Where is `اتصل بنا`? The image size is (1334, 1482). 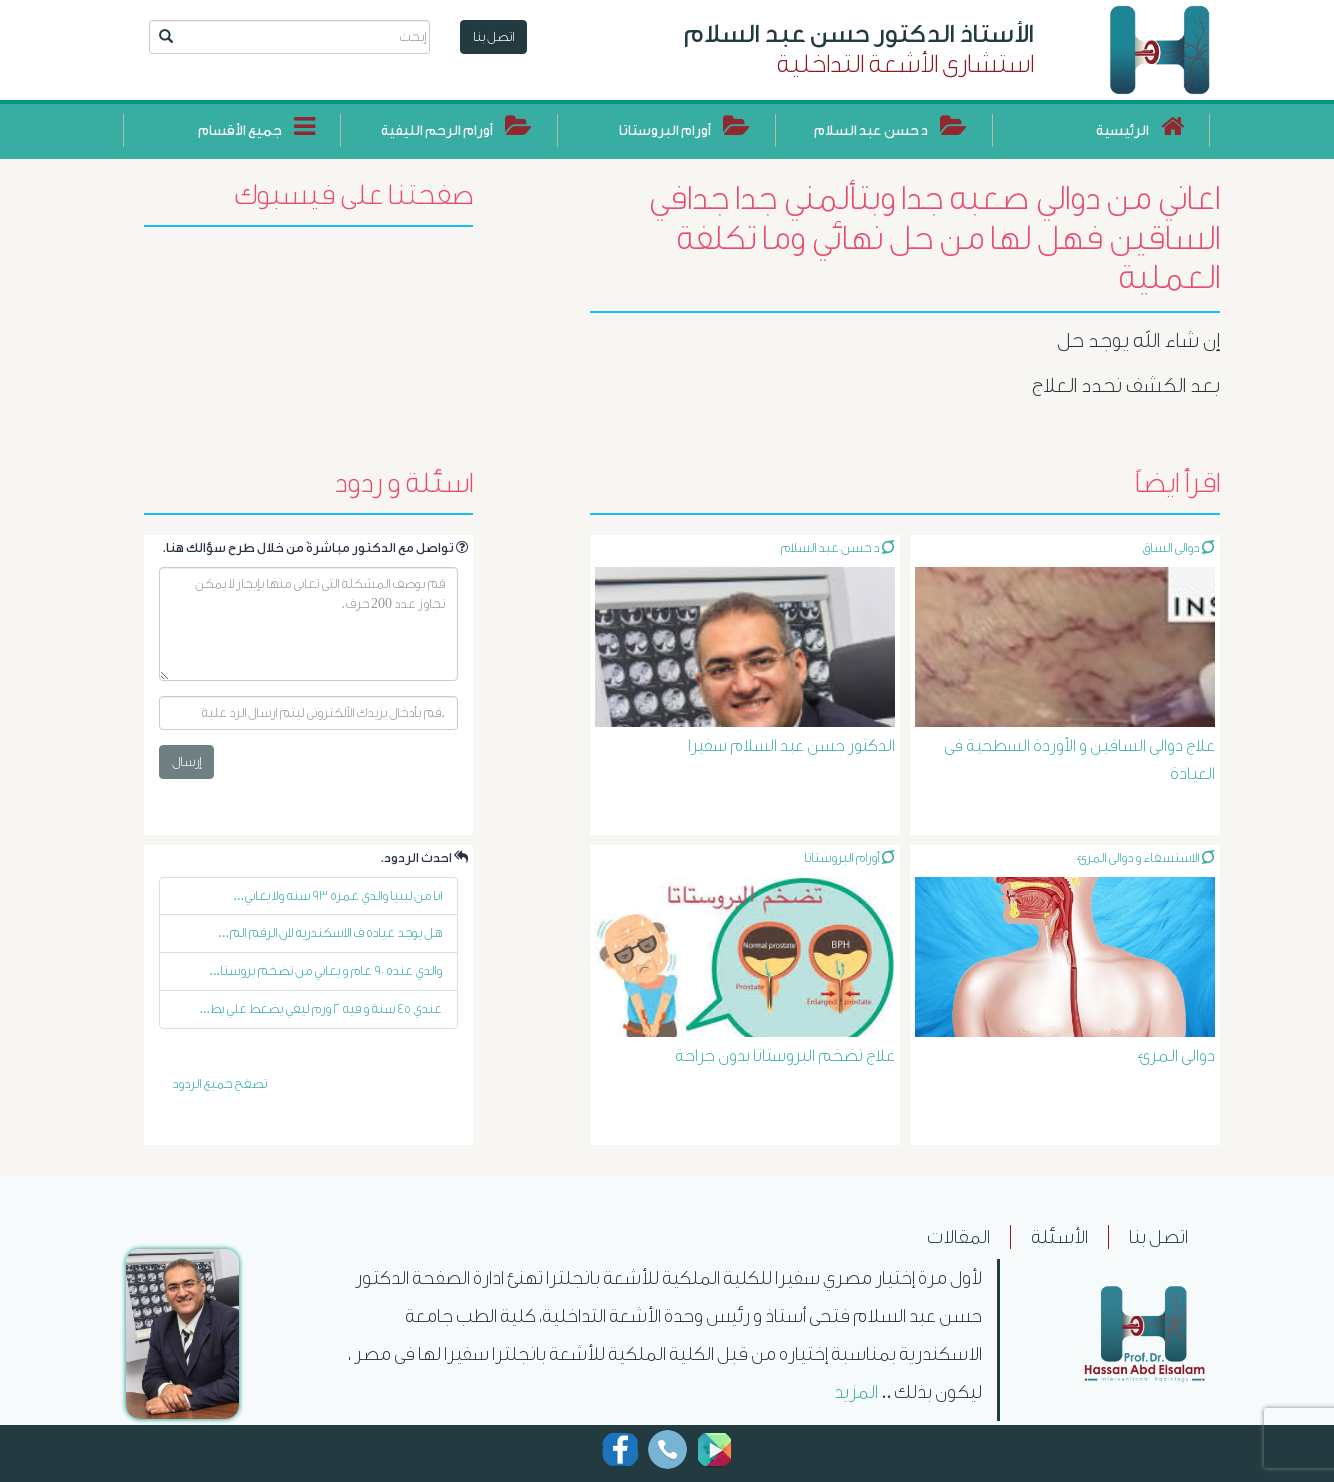
اتصل بنا is located at coordinates (493, 36).